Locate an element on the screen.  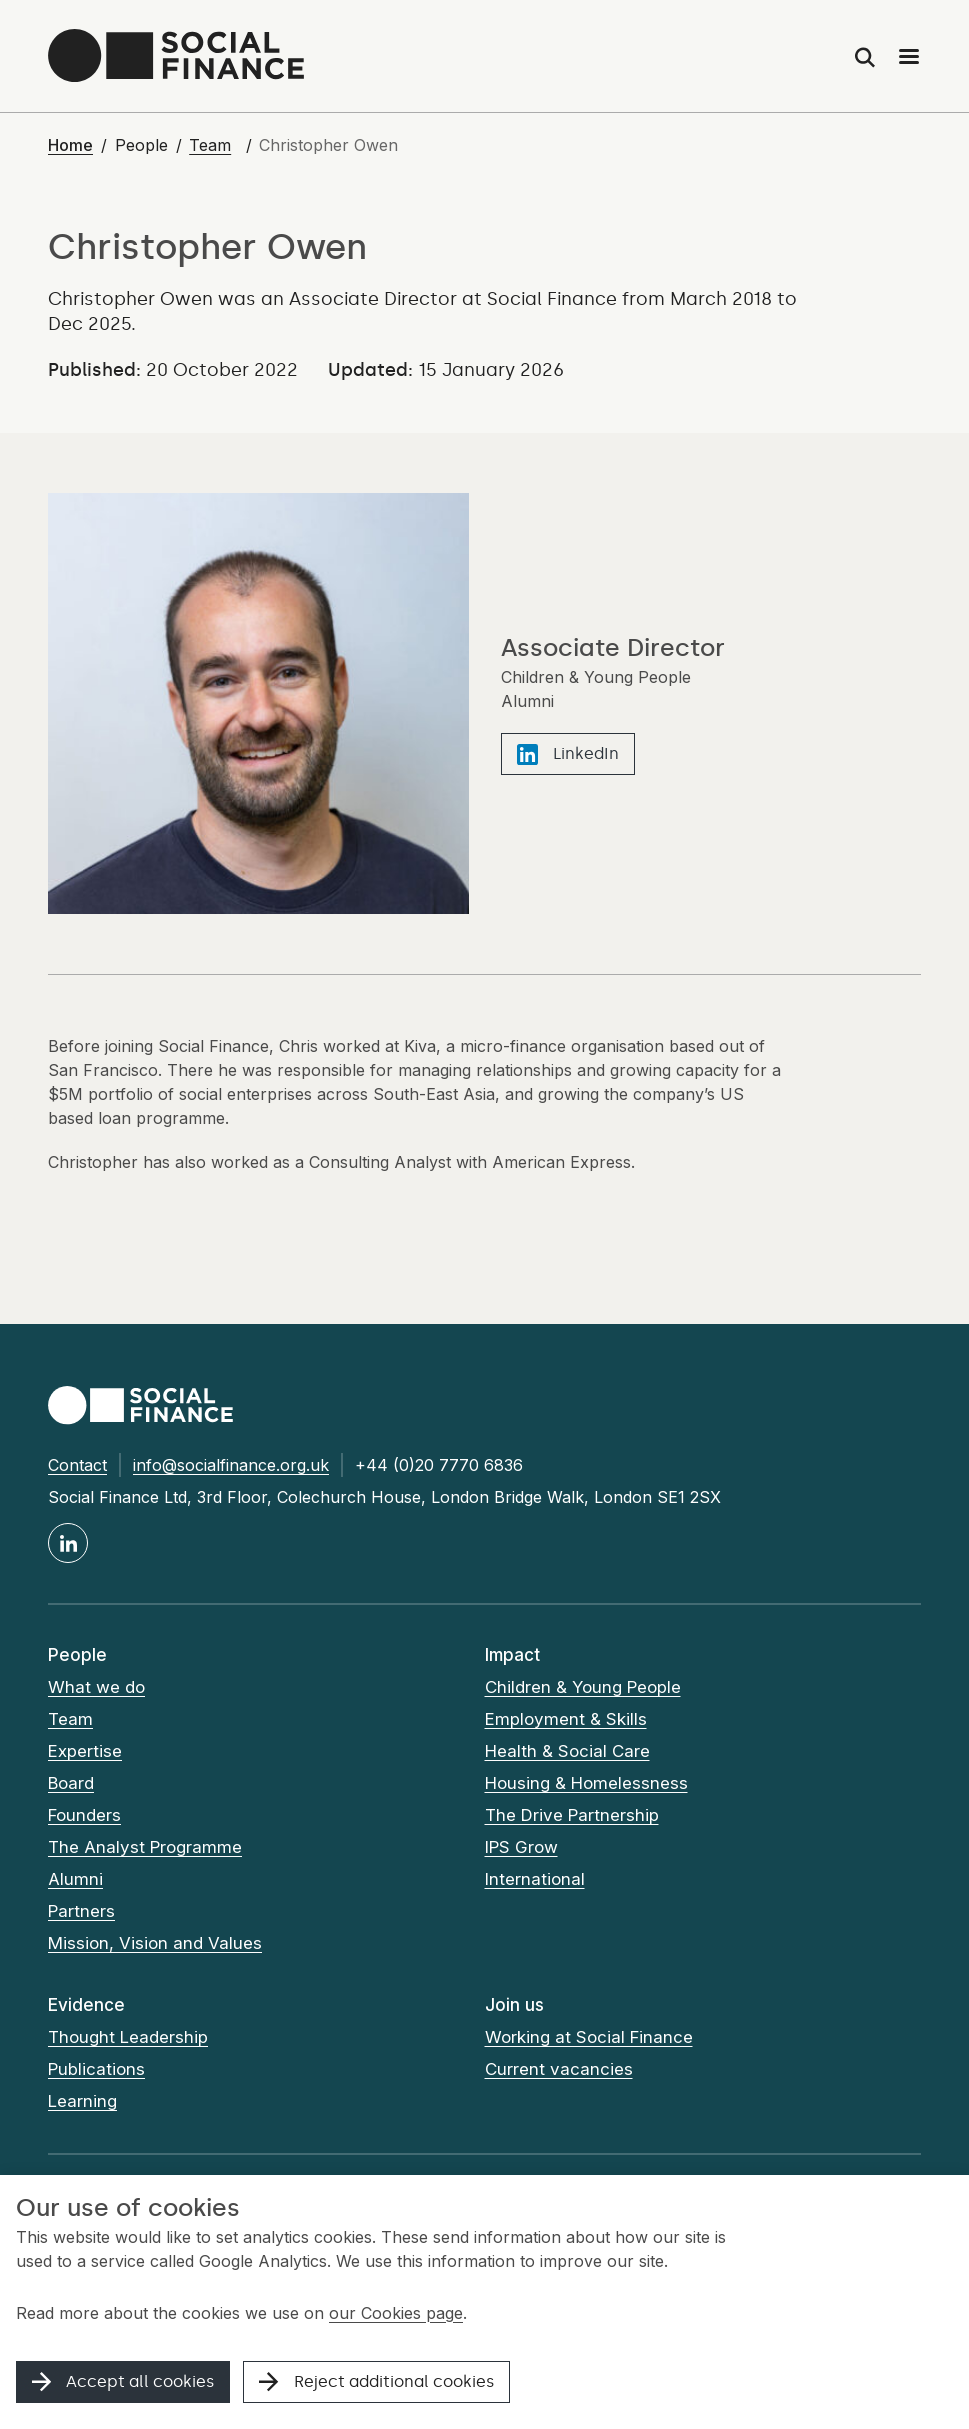
IPS Grow is located at coordinates (521, 1847).